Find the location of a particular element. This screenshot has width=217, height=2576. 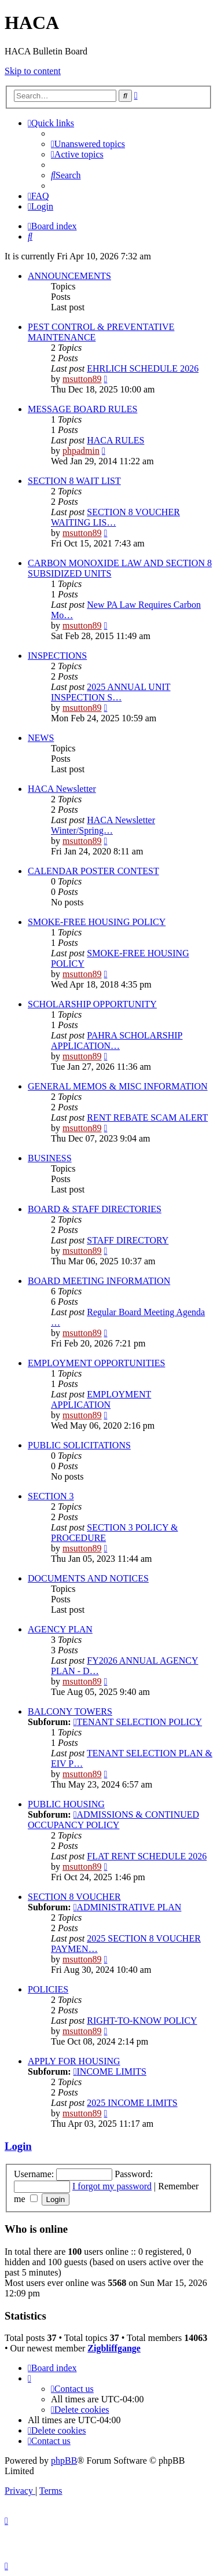

BALCONY TOWERS is located at coordinates (70, 1711).